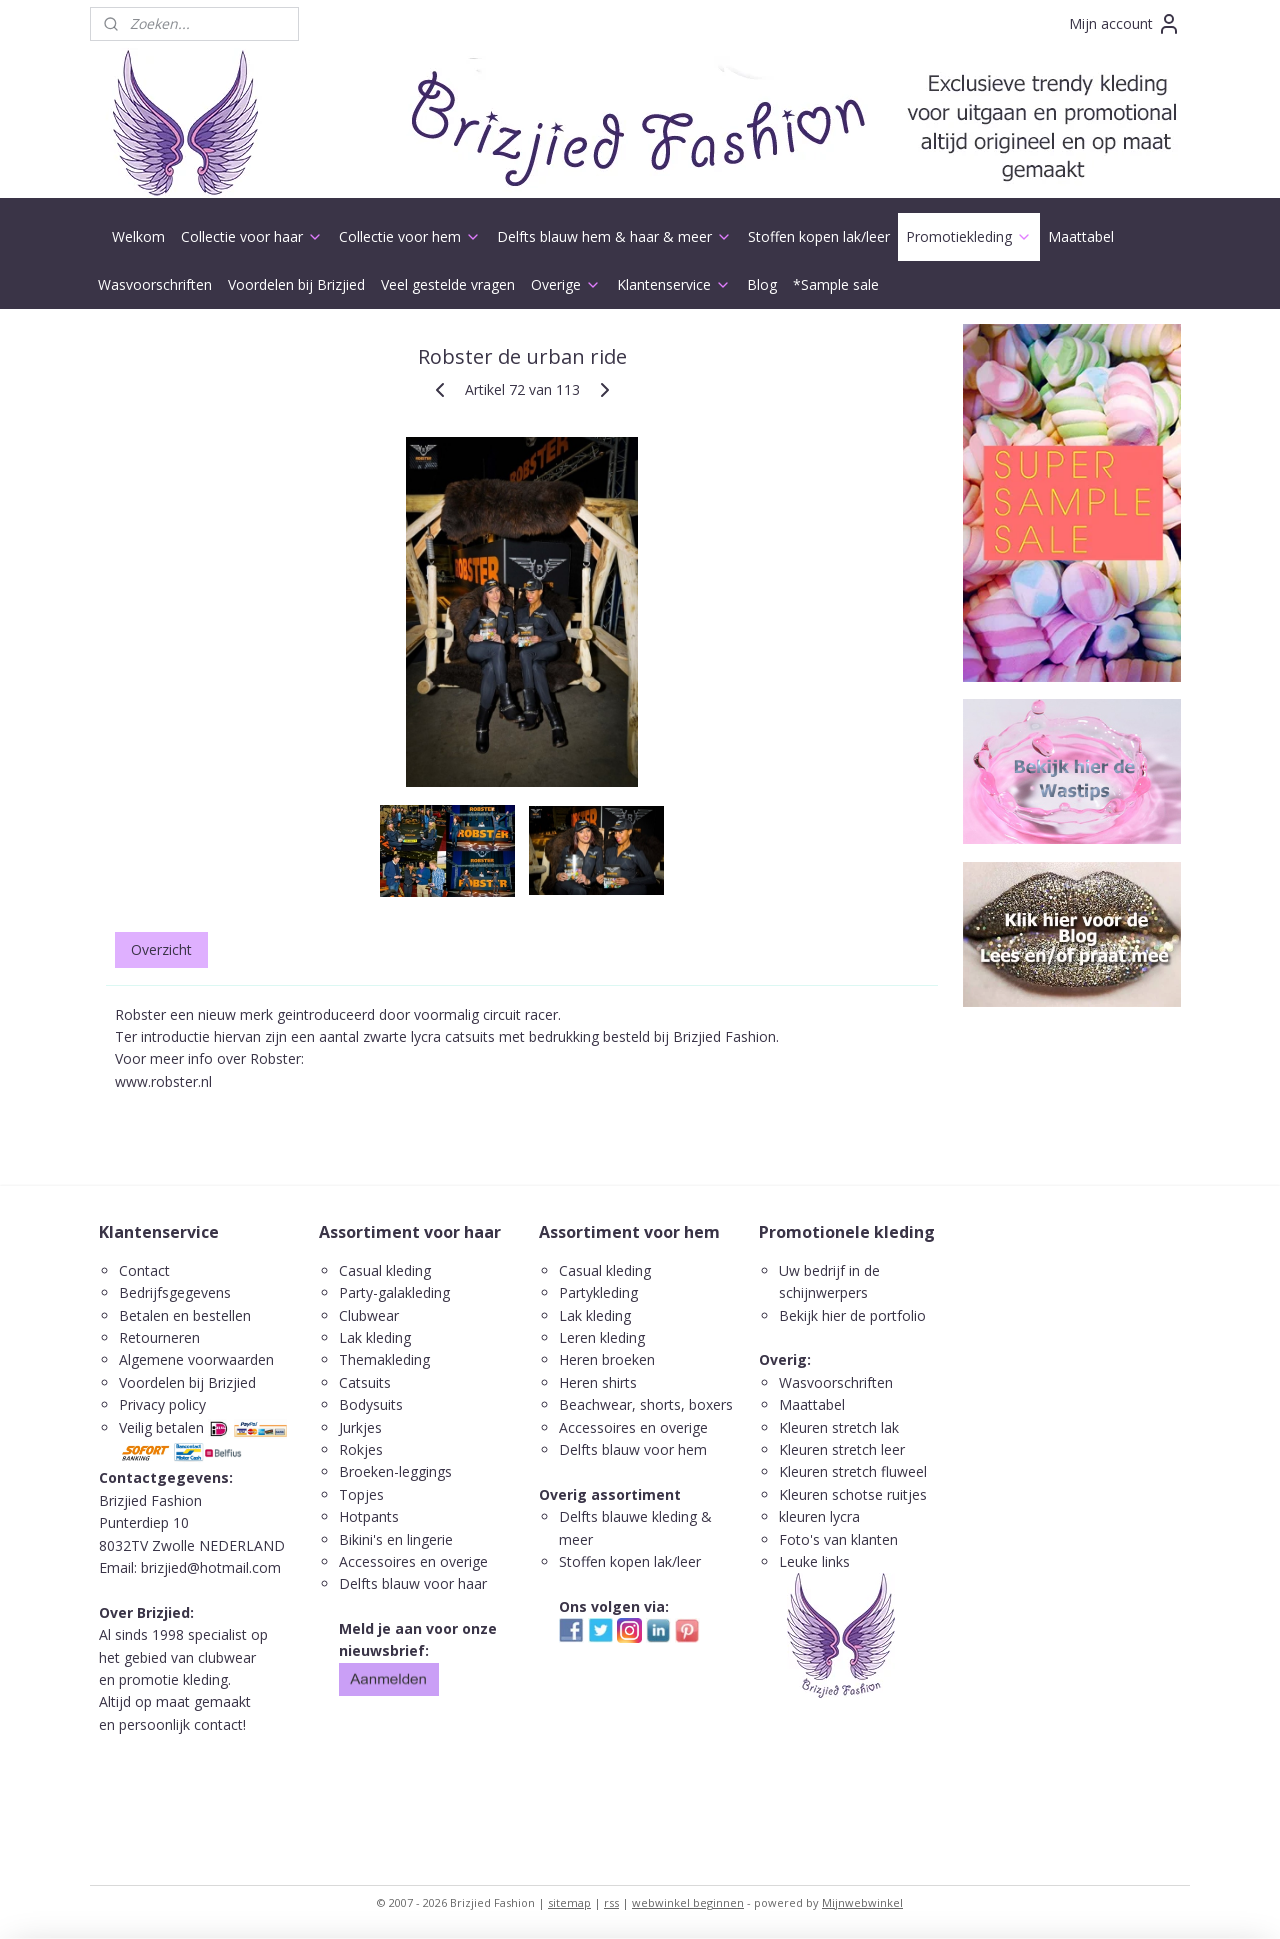  Describe the element at coordinates (598, 1292) in the screenshot. I see `Partykleding` at that location.